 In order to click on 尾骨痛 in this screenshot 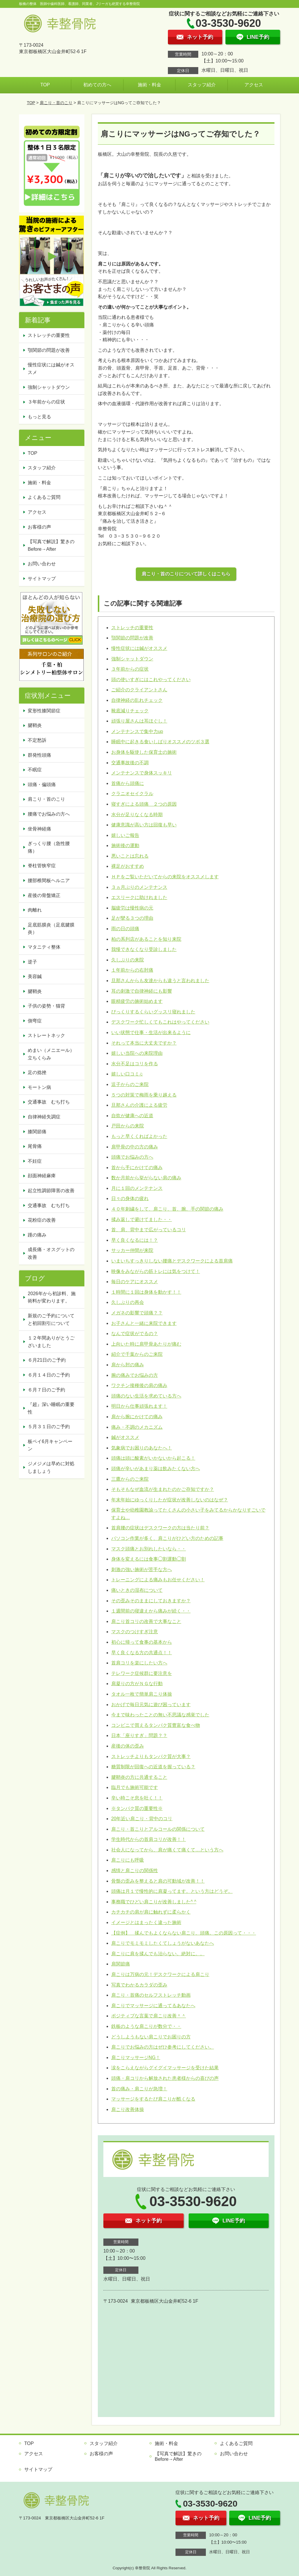, I will do `click(35, 1146)`.